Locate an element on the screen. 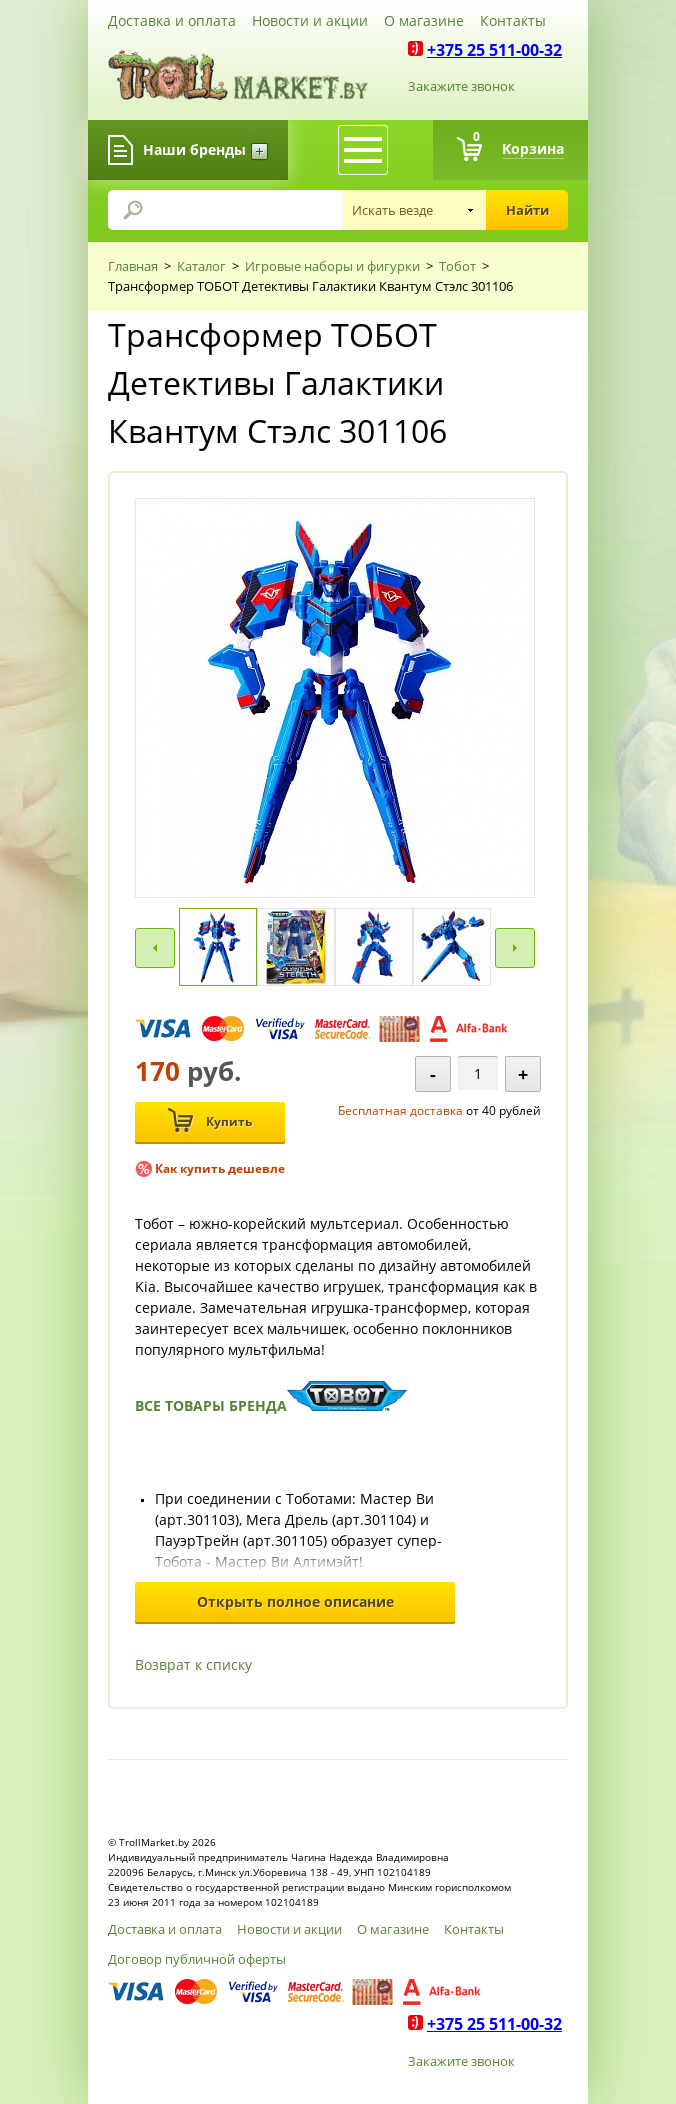  Открыть полное описание is located at coordinates (295, 1601).